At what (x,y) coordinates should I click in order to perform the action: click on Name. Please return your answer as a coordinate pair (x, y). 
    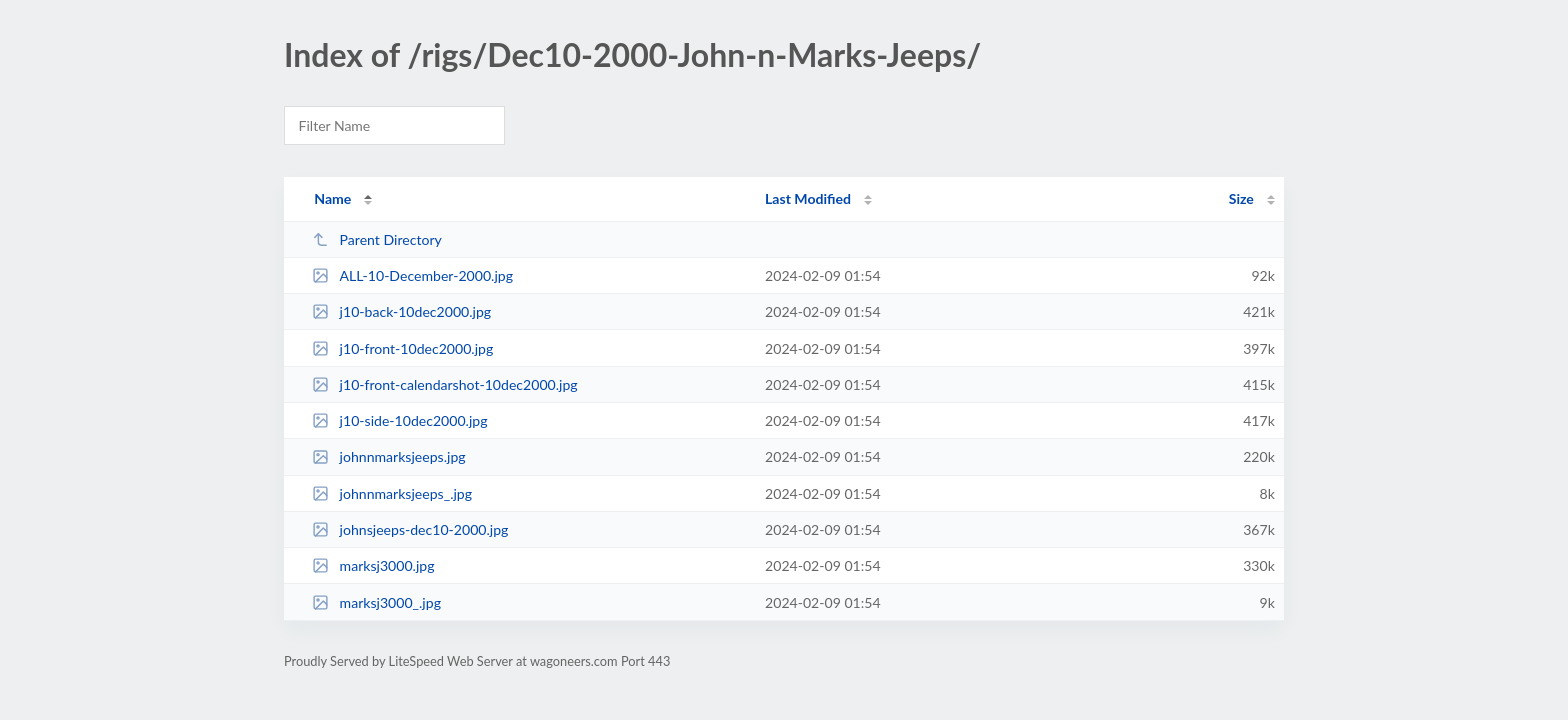
    Looking at the image, I should click on (332, 198).